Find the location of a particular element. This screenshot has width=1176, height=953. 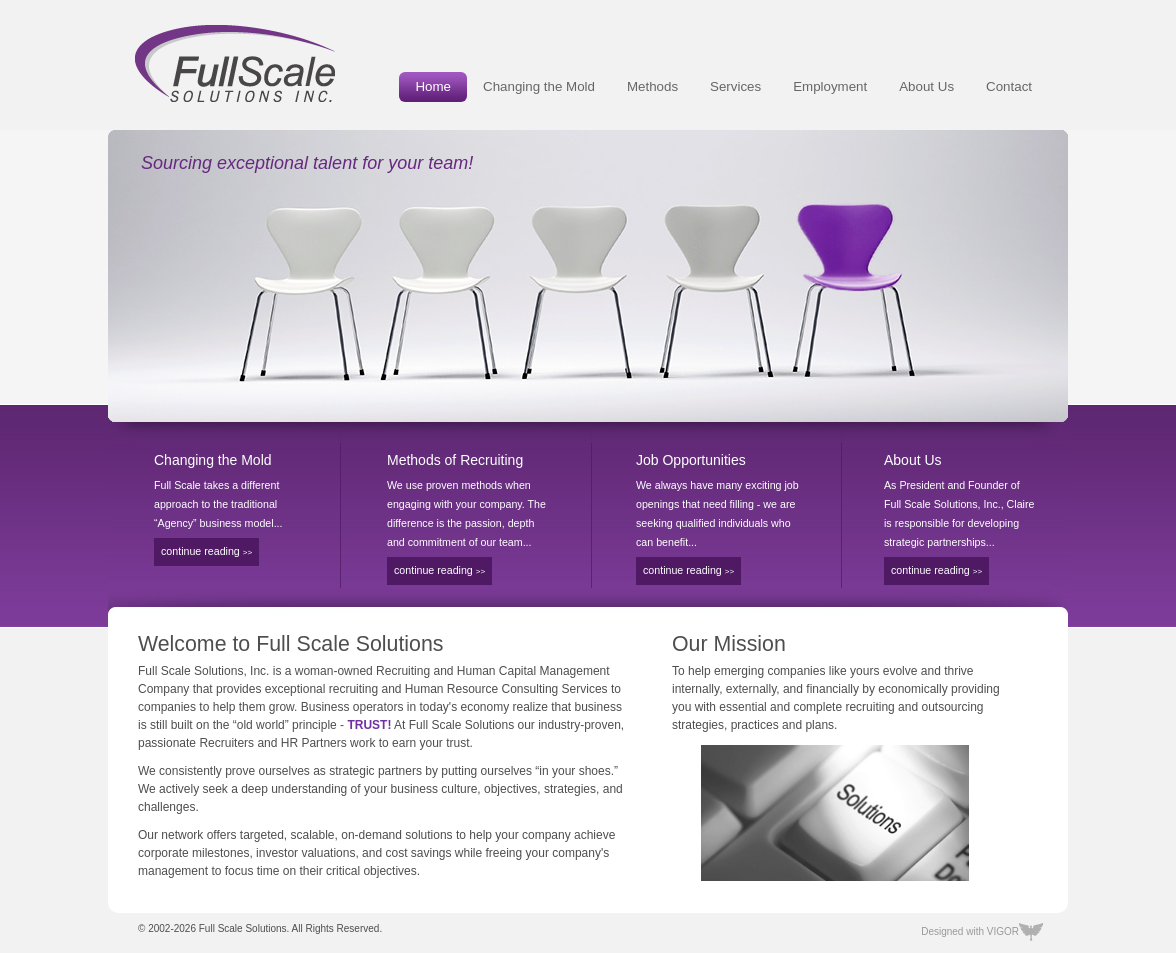

About Us is located at coordinates (926, 86).